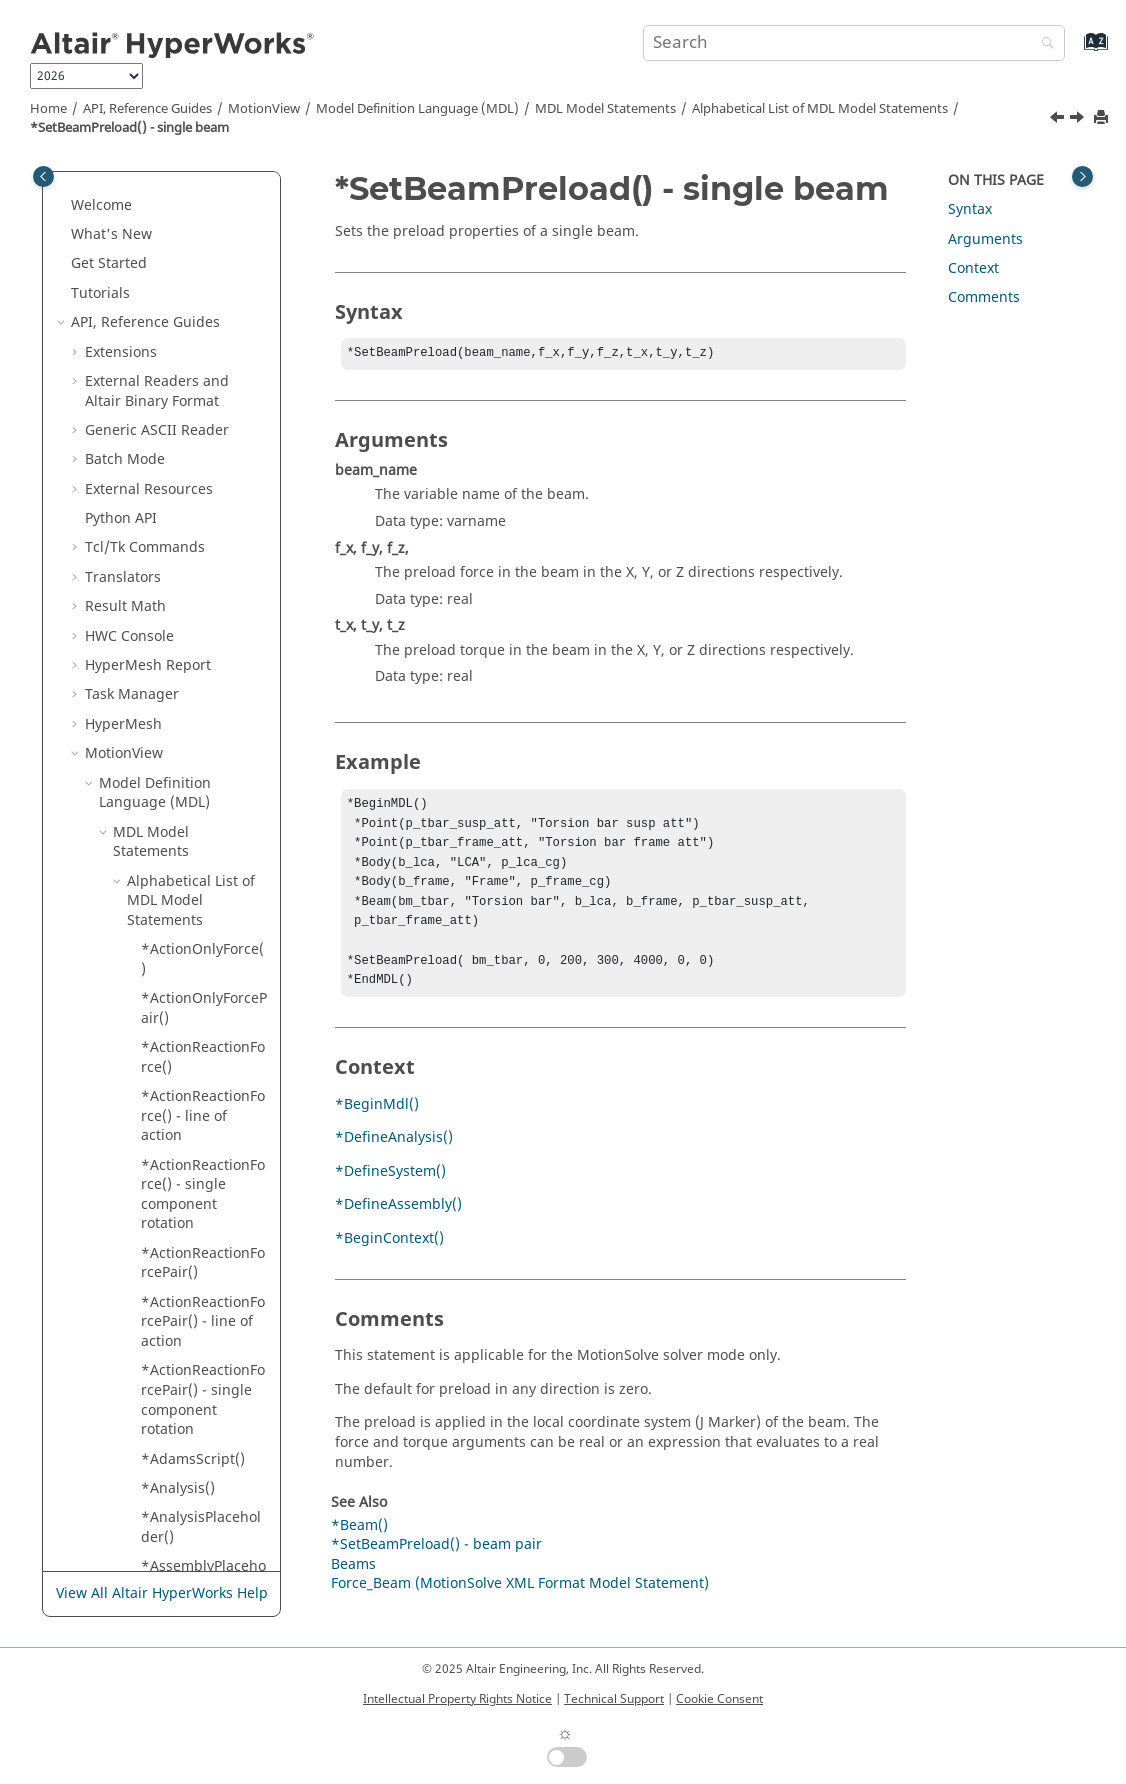  Describe the element at coordinates (973, 268) in the screenshot. I see `Context` at that location.